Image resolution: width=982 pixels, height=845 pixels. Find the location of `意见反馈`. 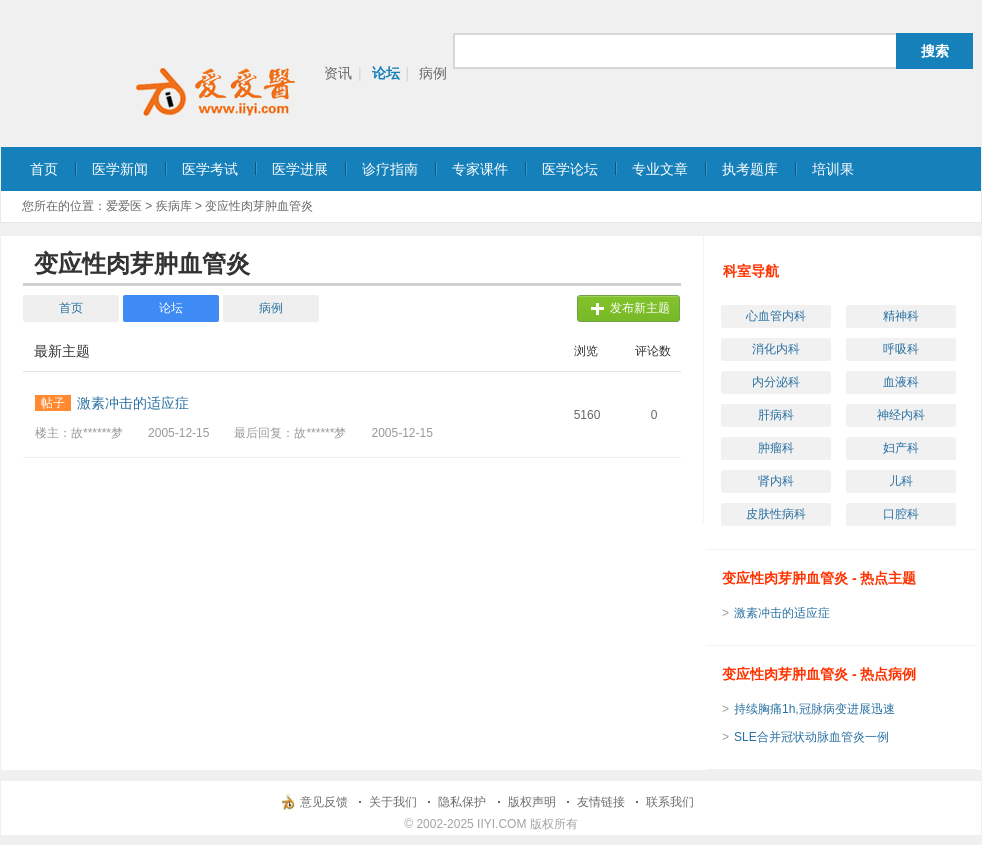

意见反馈 is located at coordinates (324, 802).